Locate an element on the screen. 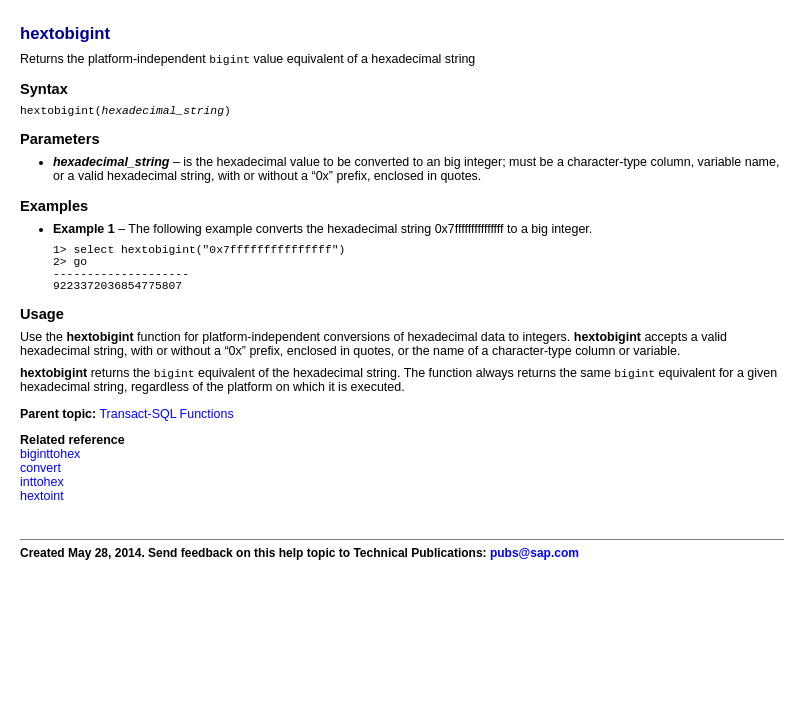  pubs@sap.com is located at coordinates (534, 570).